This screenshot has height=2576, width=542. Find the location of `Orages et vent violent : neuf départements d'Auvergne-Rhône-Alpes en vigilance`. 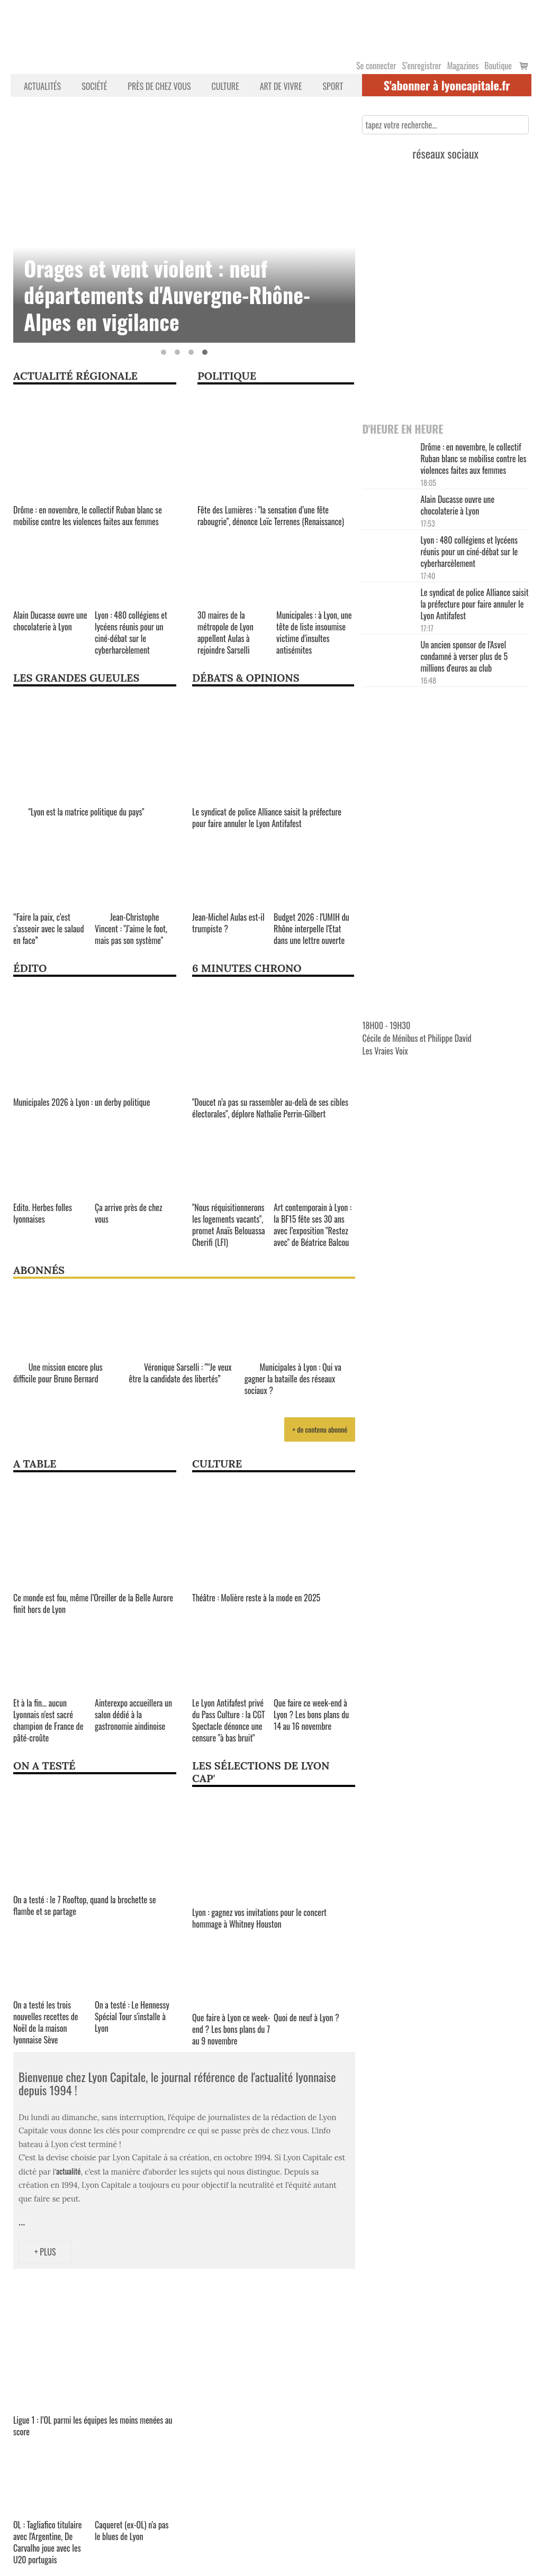

Orages et vent violent : neuf départements d'Auvergne-Rhône-Alpes en vigilance is located at coordinates (167, 294).